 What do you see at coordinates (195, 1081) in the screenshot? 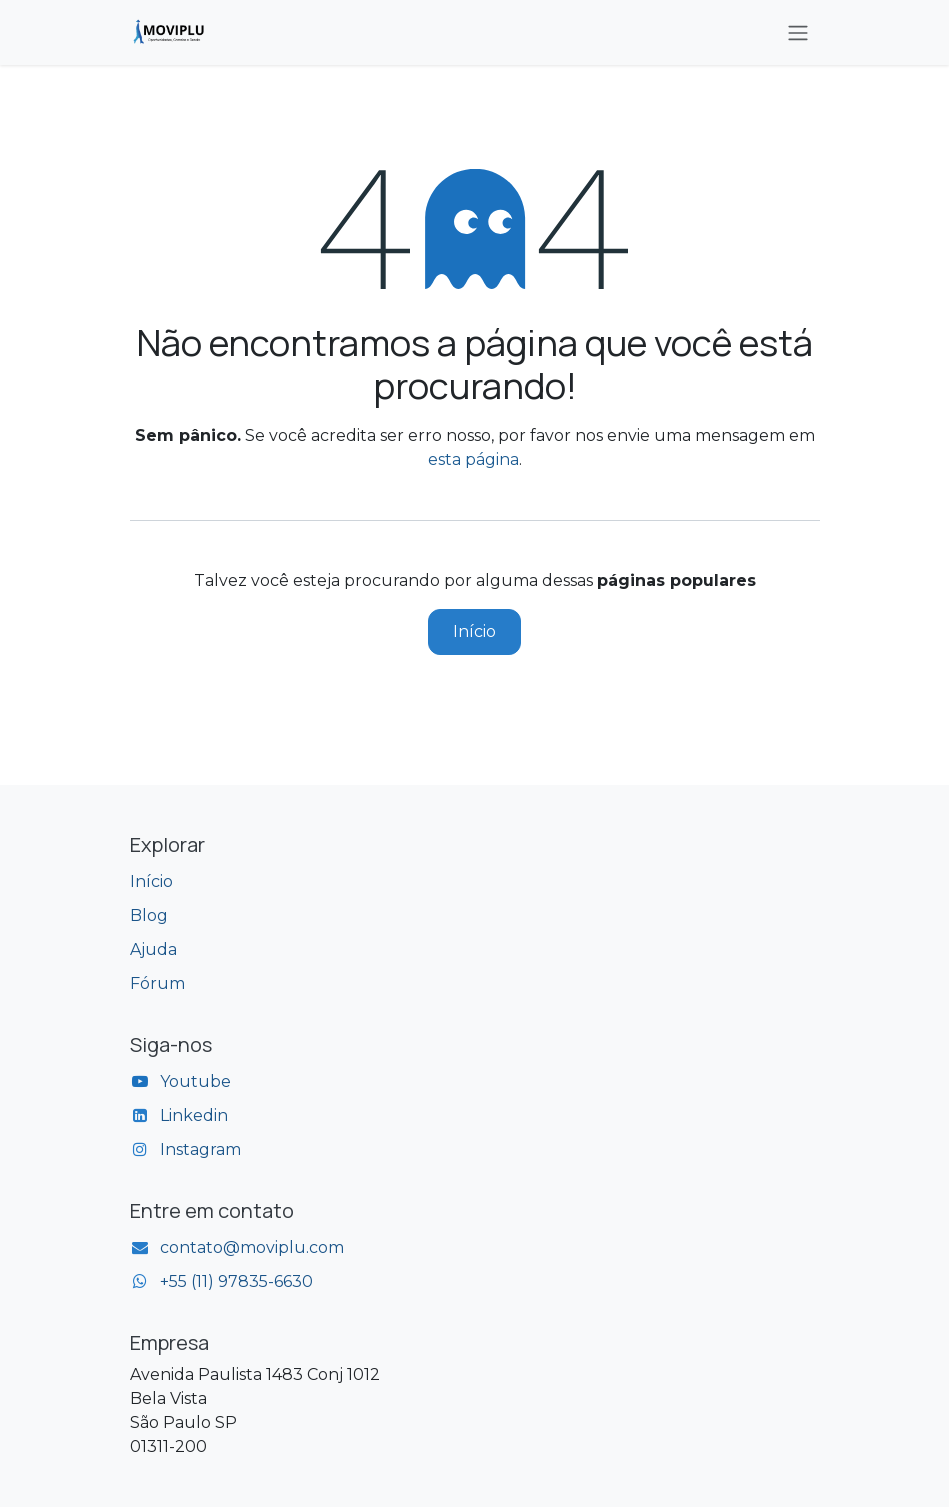
I see `Youtube` at bounding box center [195, 1081].